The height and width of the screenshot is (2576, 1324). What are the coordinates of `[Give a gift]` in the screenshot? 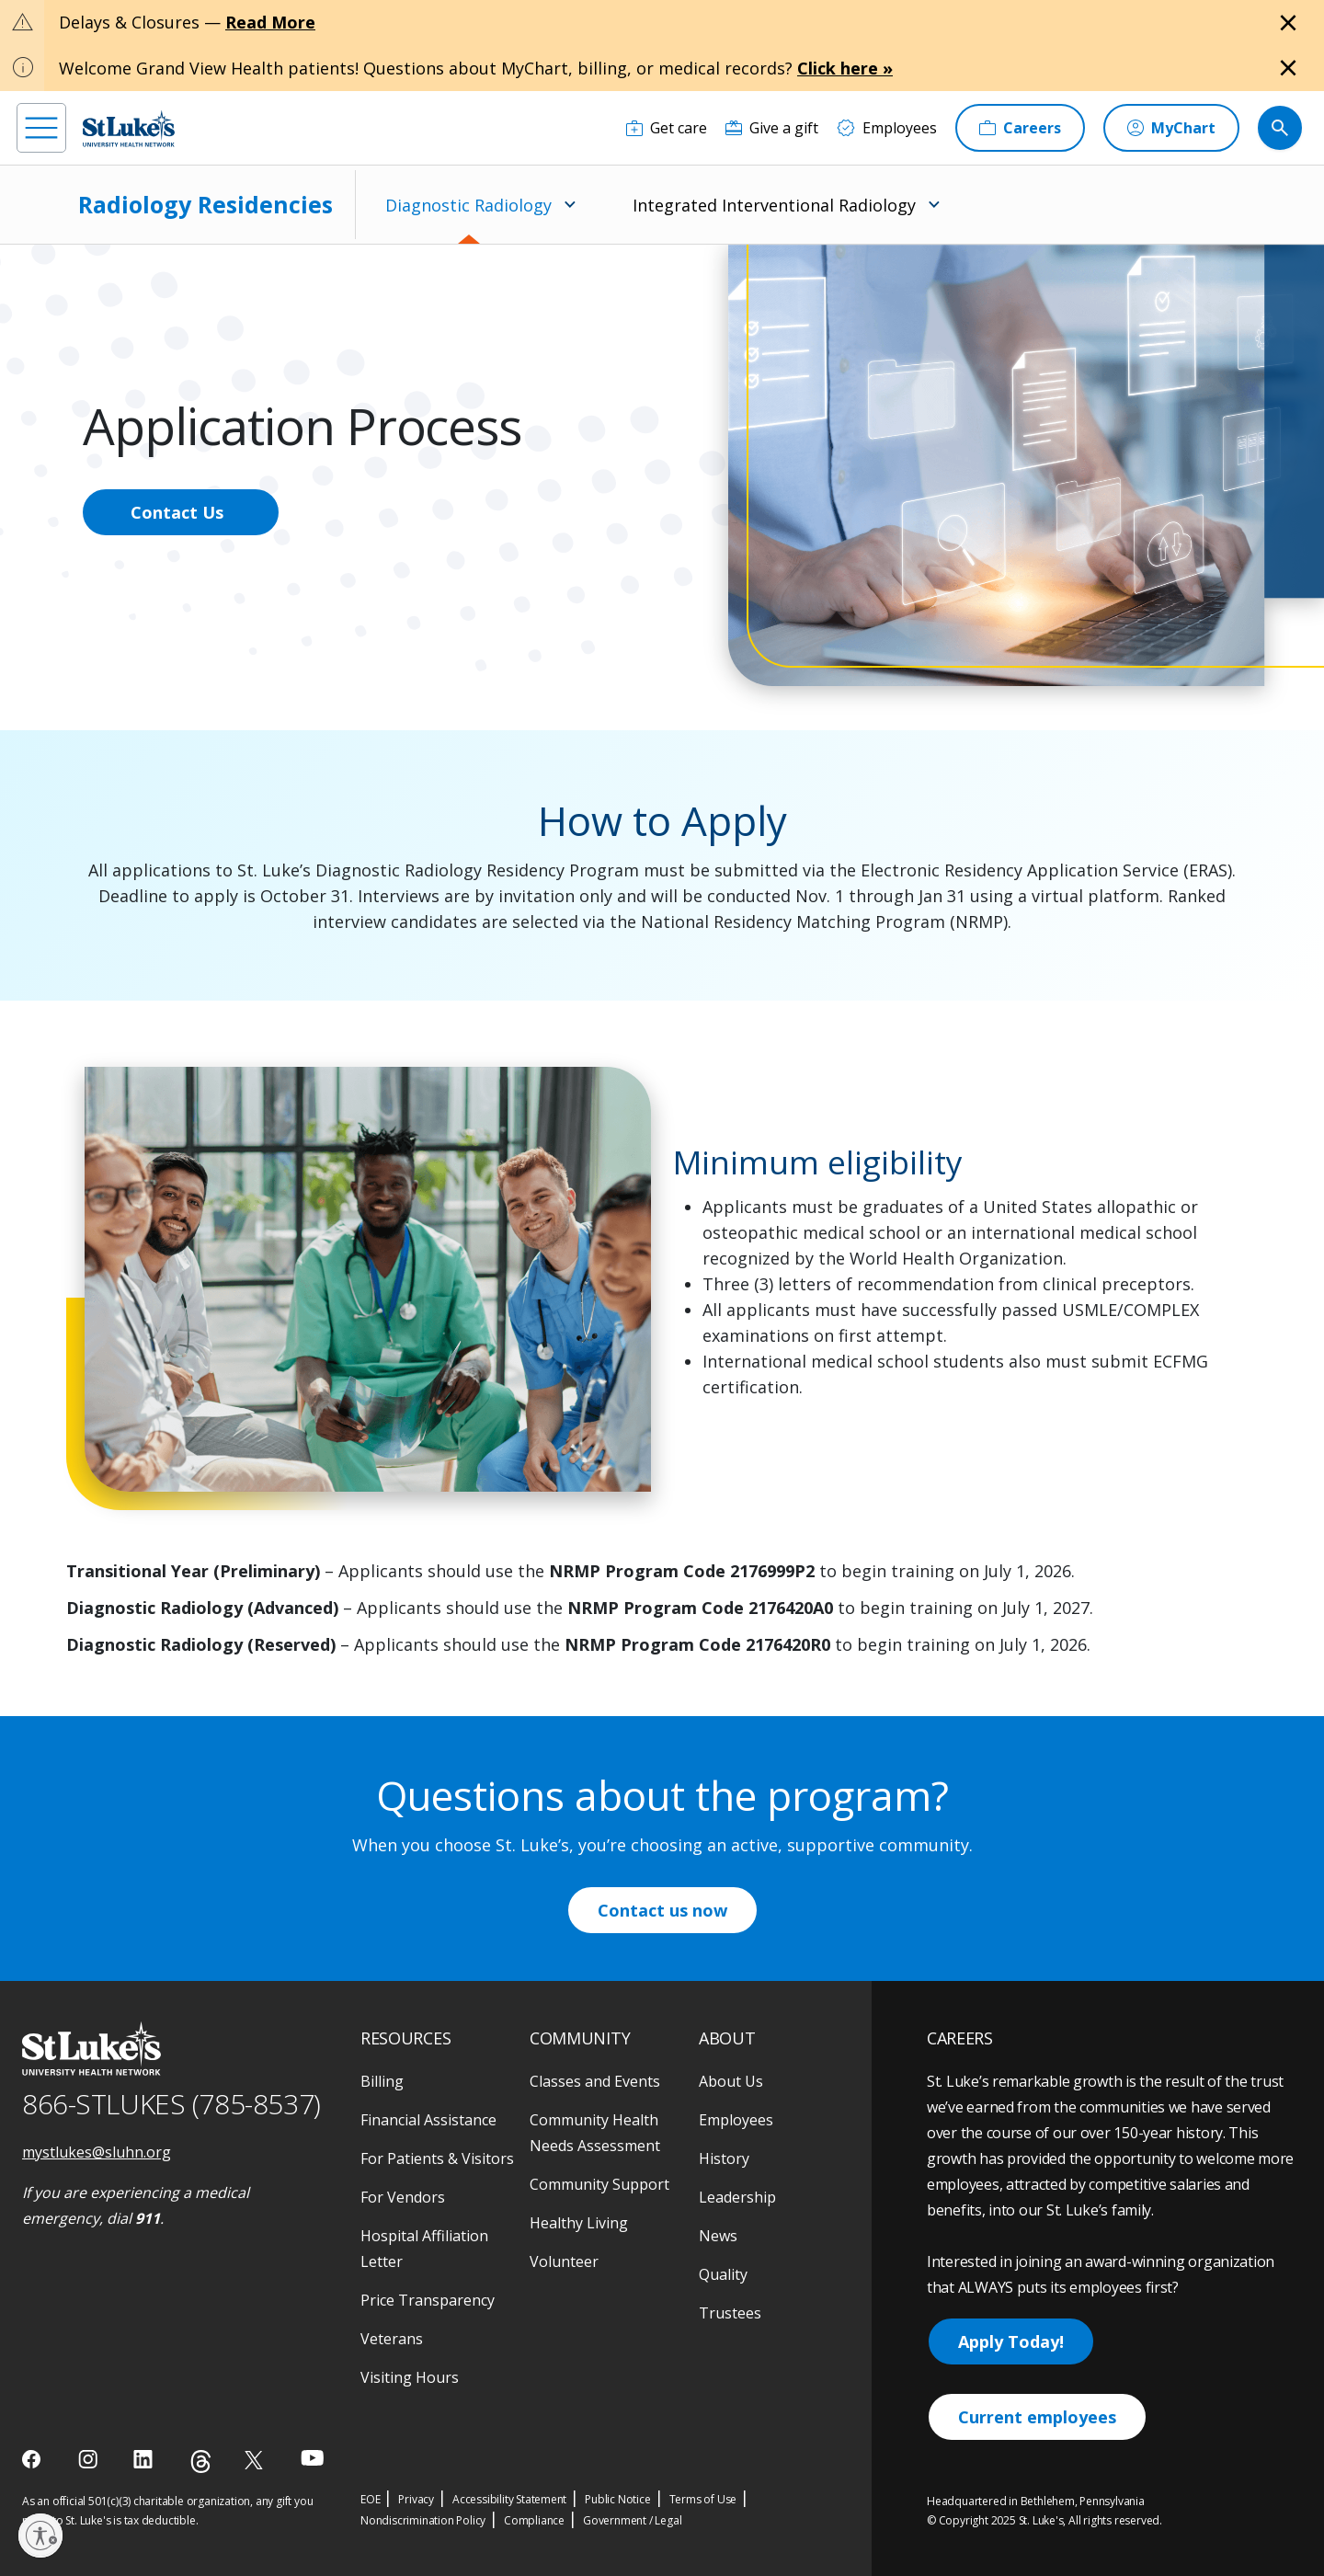 It's located at (771, 128).